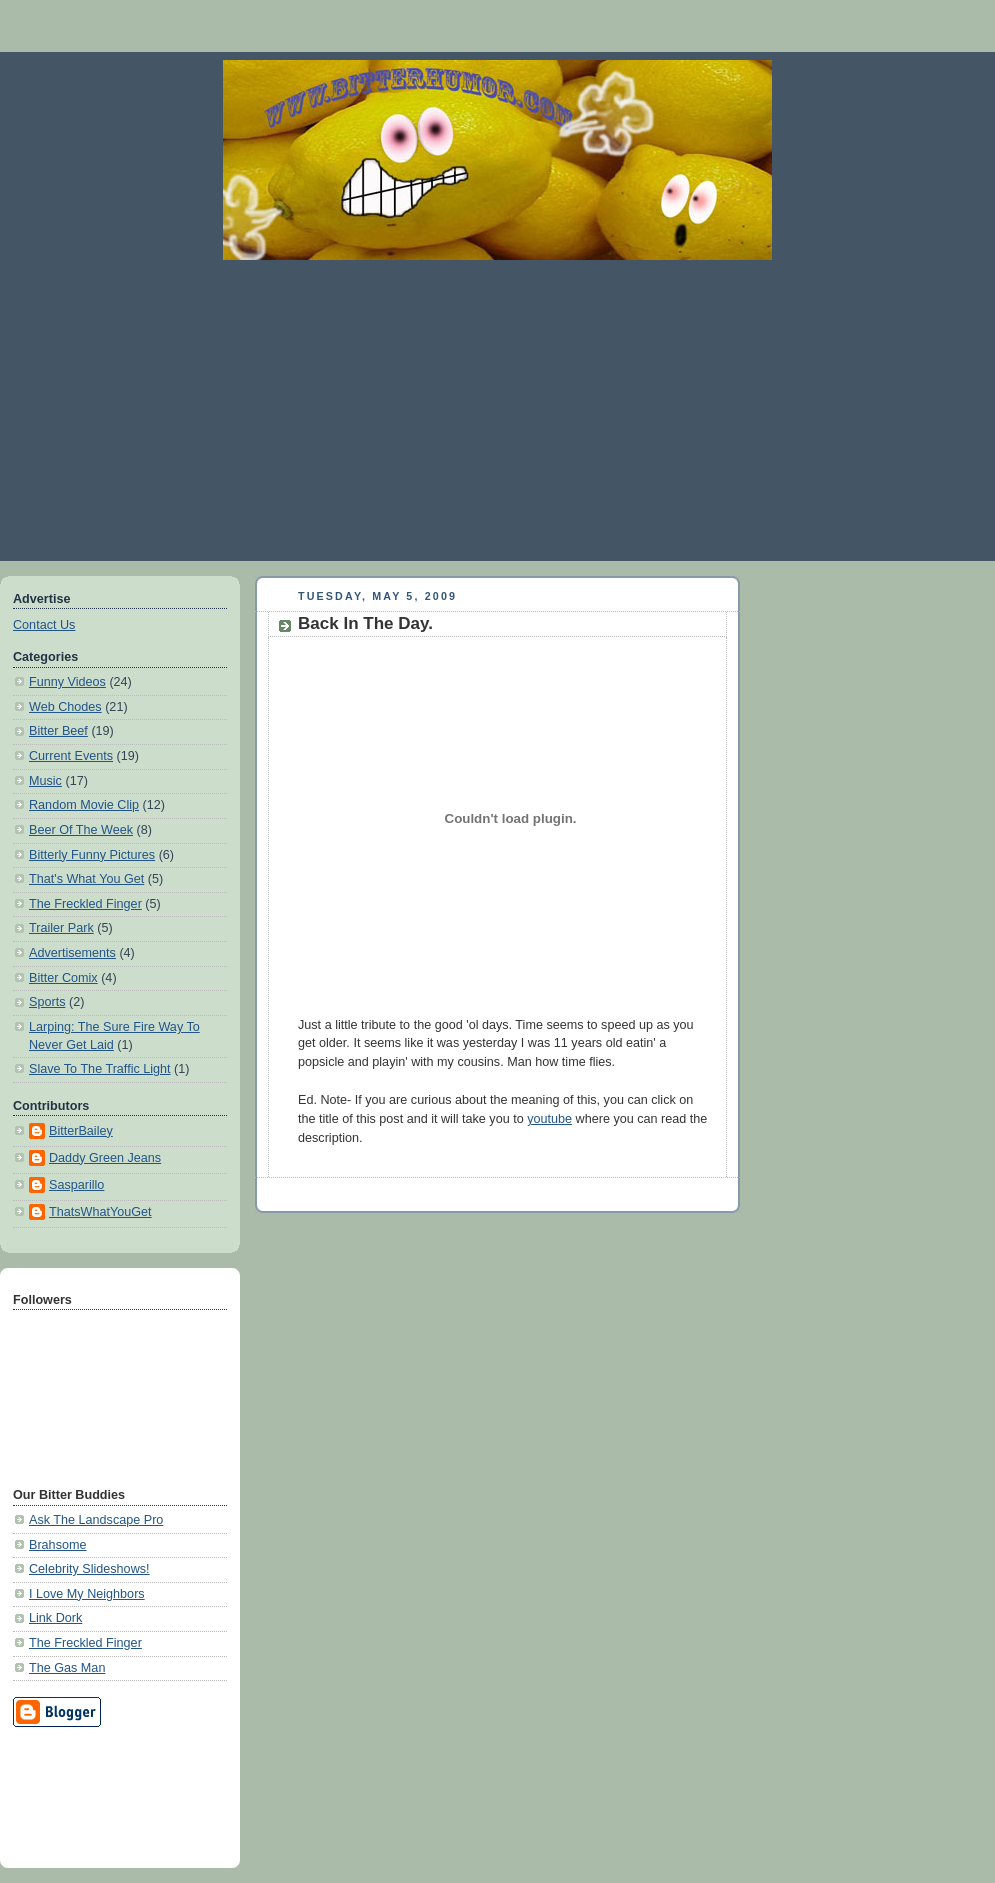  Describe the element at coordinates (84, 805) in the screenshot. I see `Random Movie Clip` at that location.